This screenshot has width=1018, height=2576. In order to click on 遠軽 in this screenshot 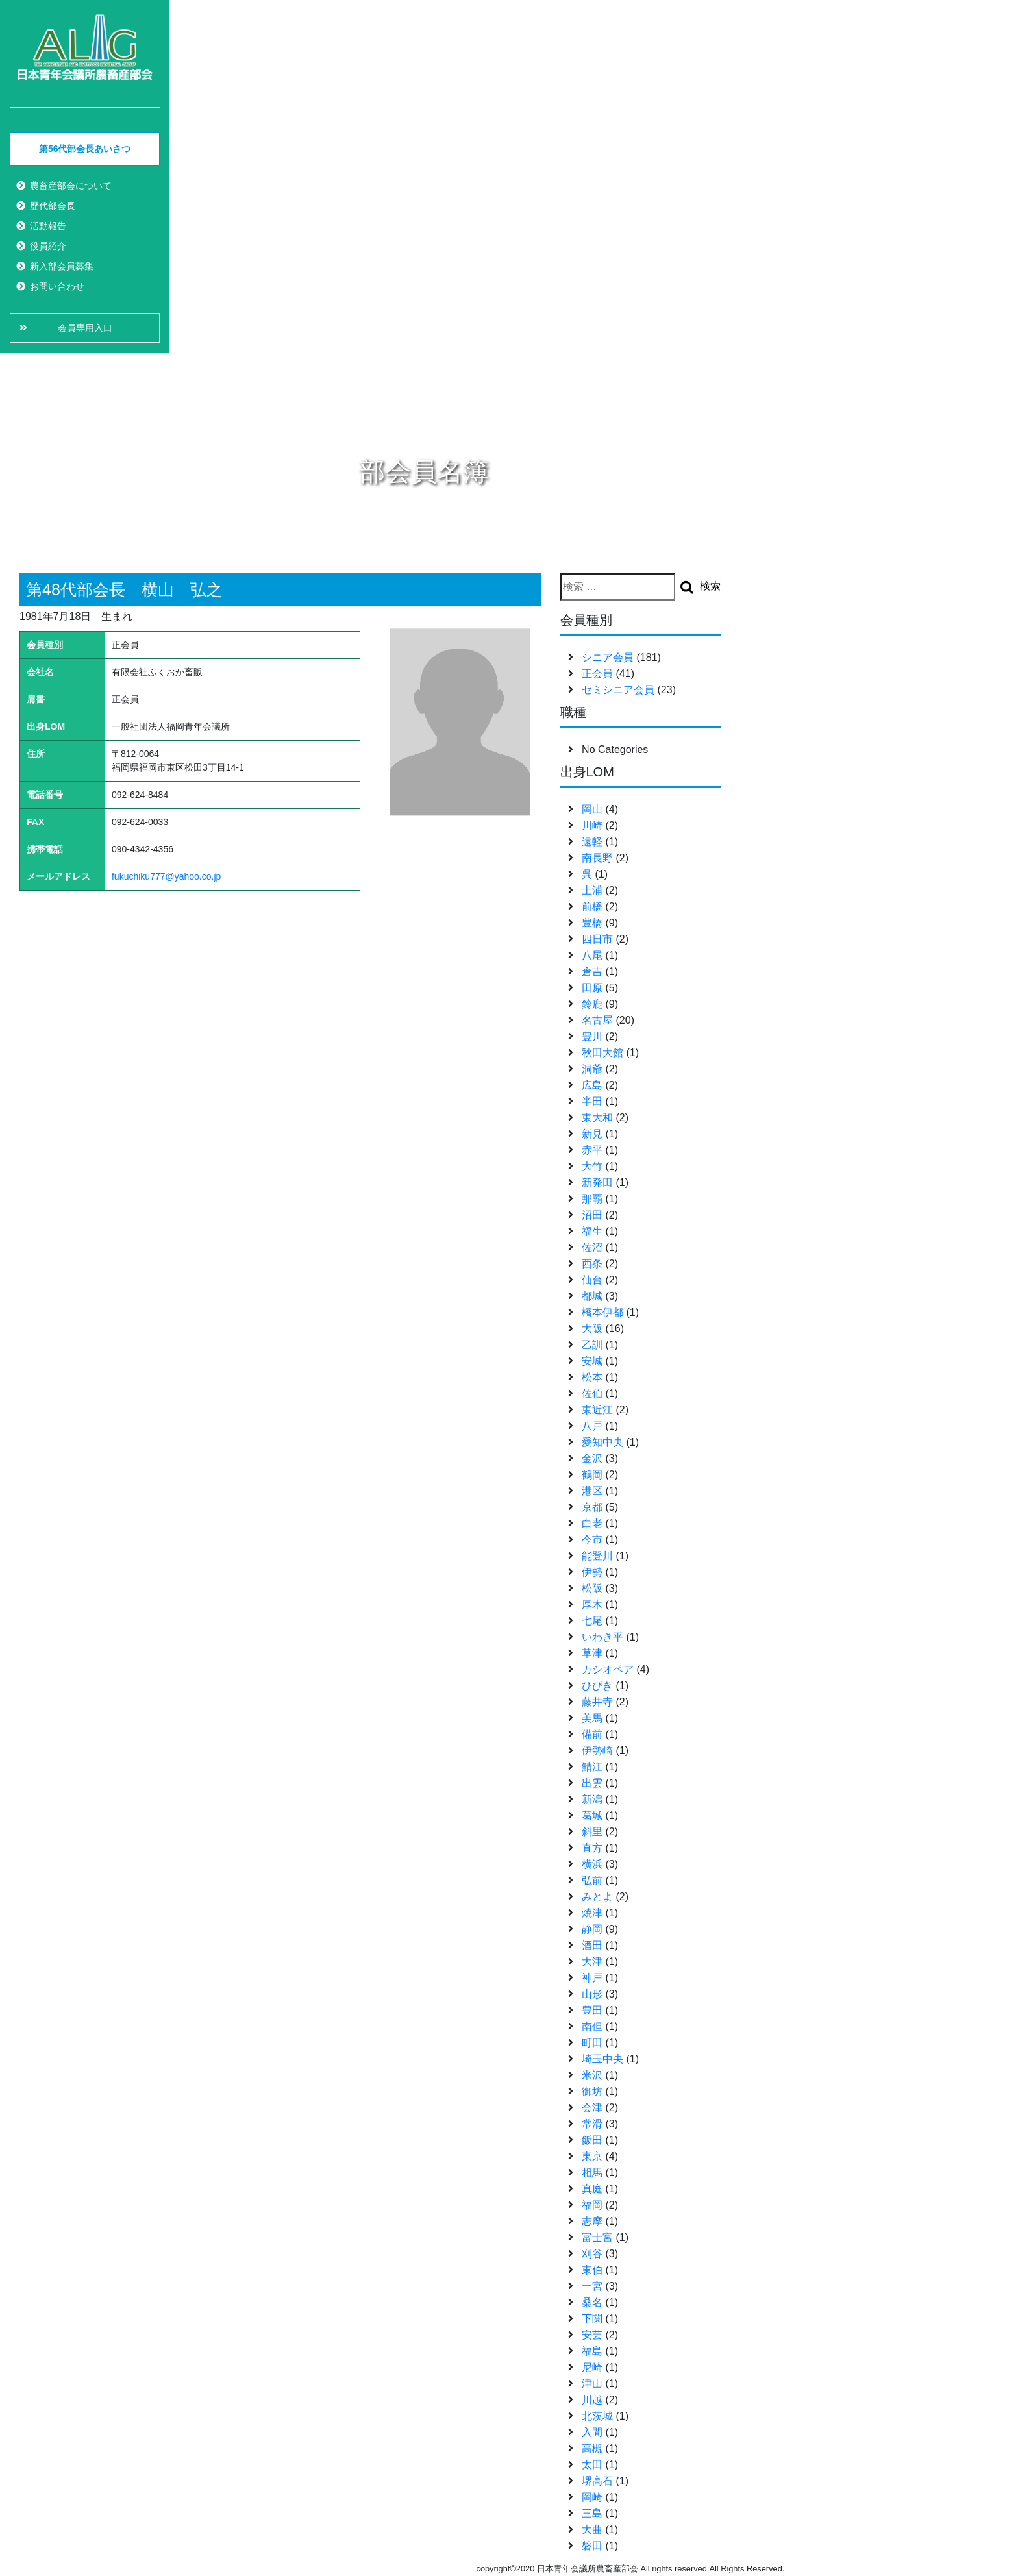, I will do `click(592, 841)`.